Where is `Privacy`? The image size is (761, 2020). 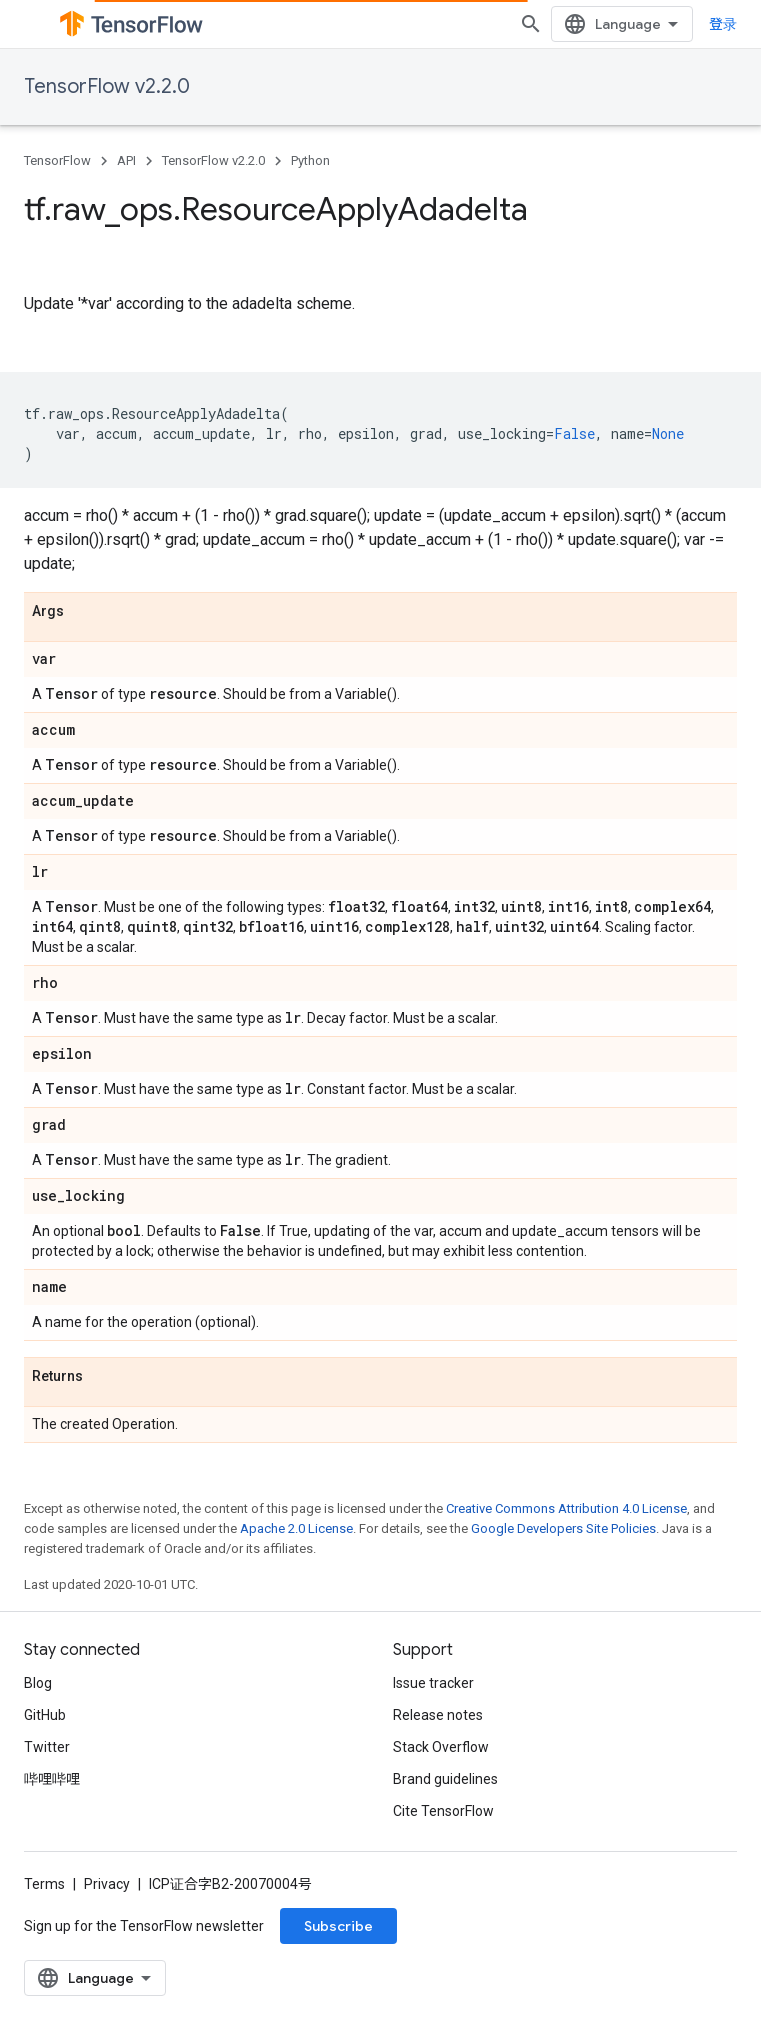
Privacy is located at coordinates (107, 1884).